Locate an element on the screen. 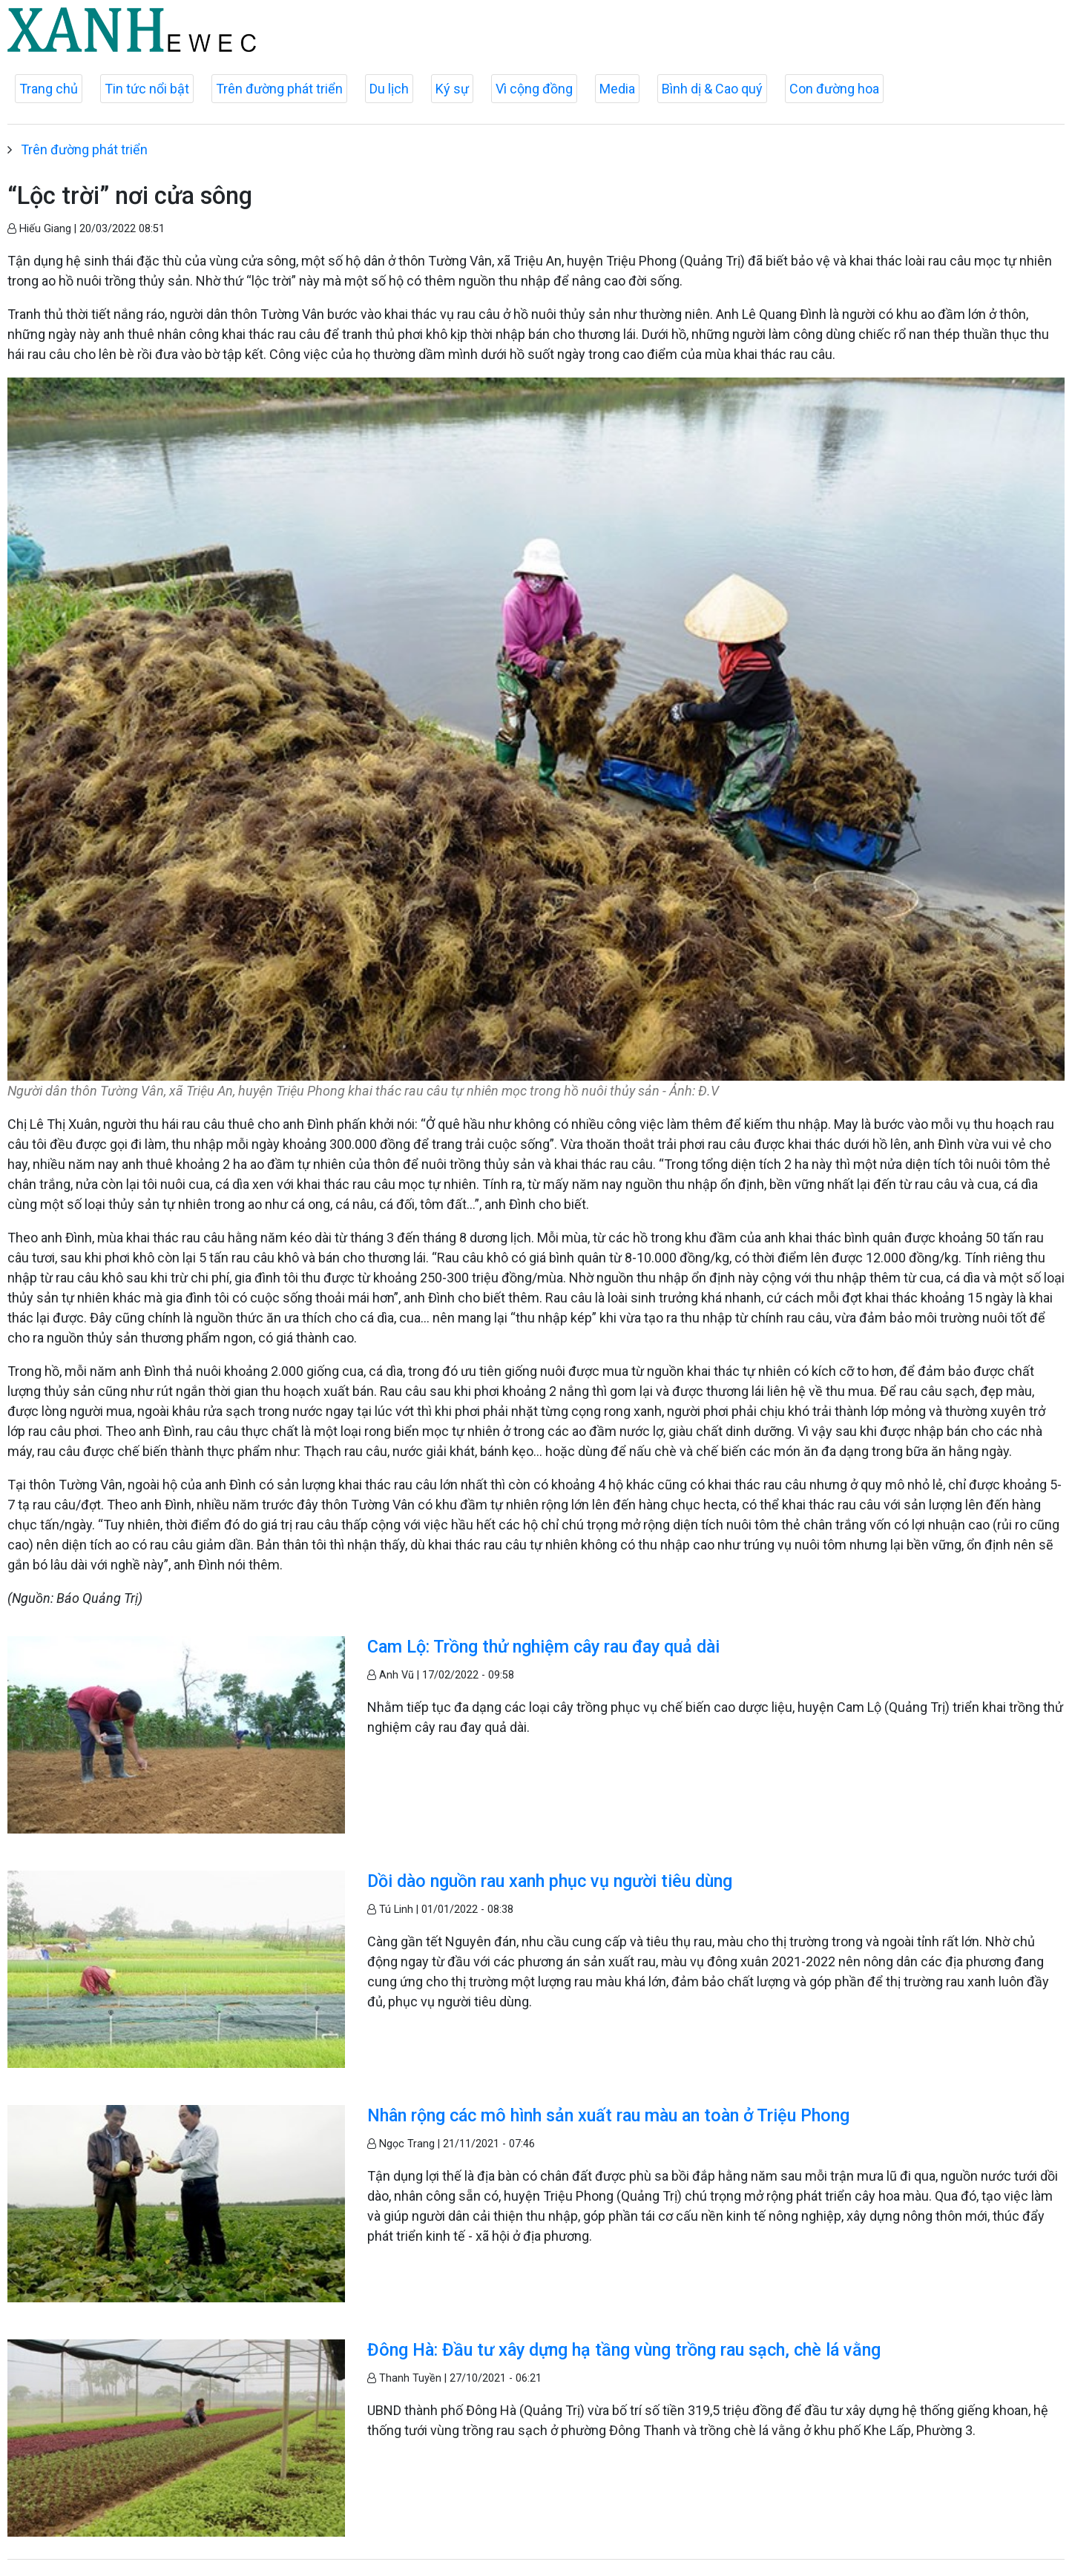  Trang chủ is located at coordinates (48, 88).